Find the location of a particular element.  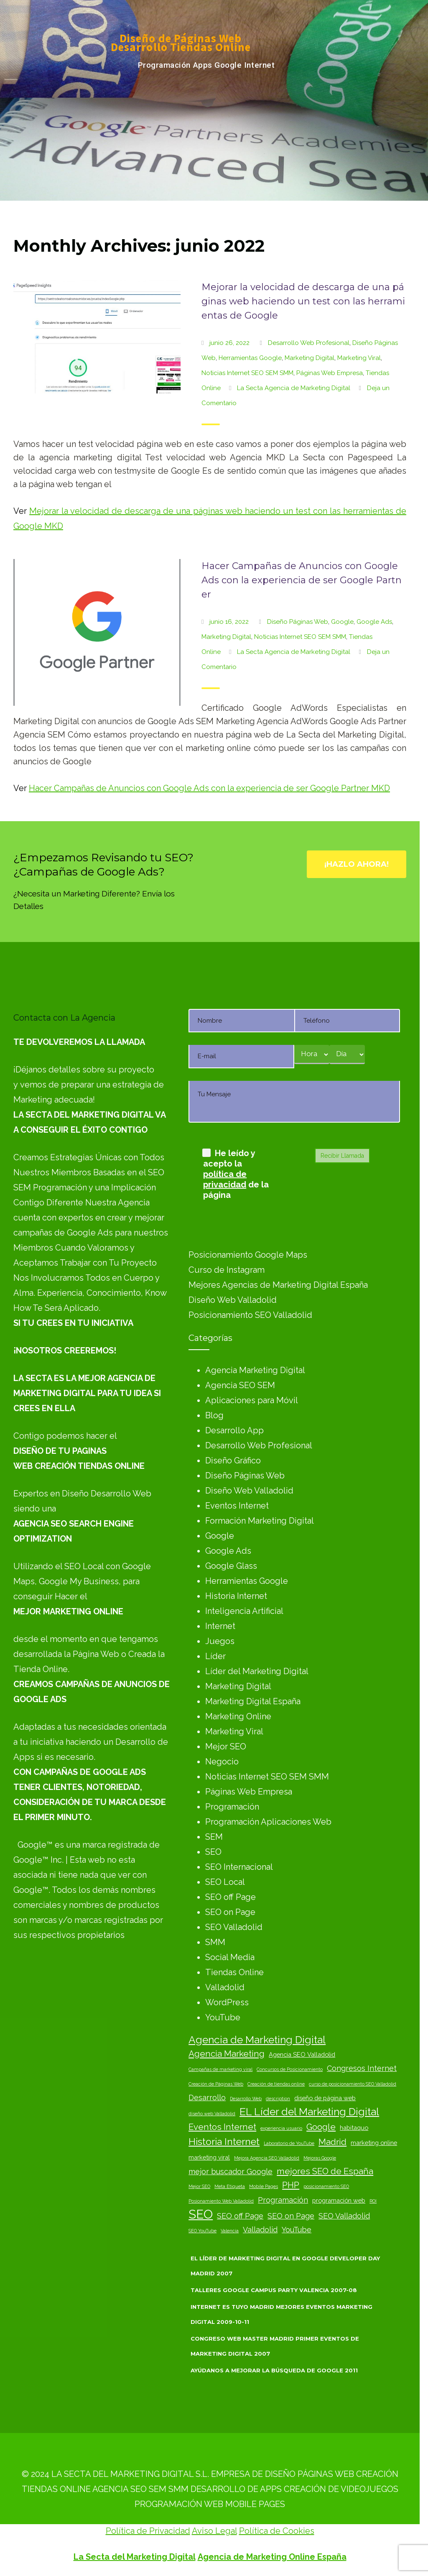

La Secta del Marketing Digital is located at coordinates (135, 2557).